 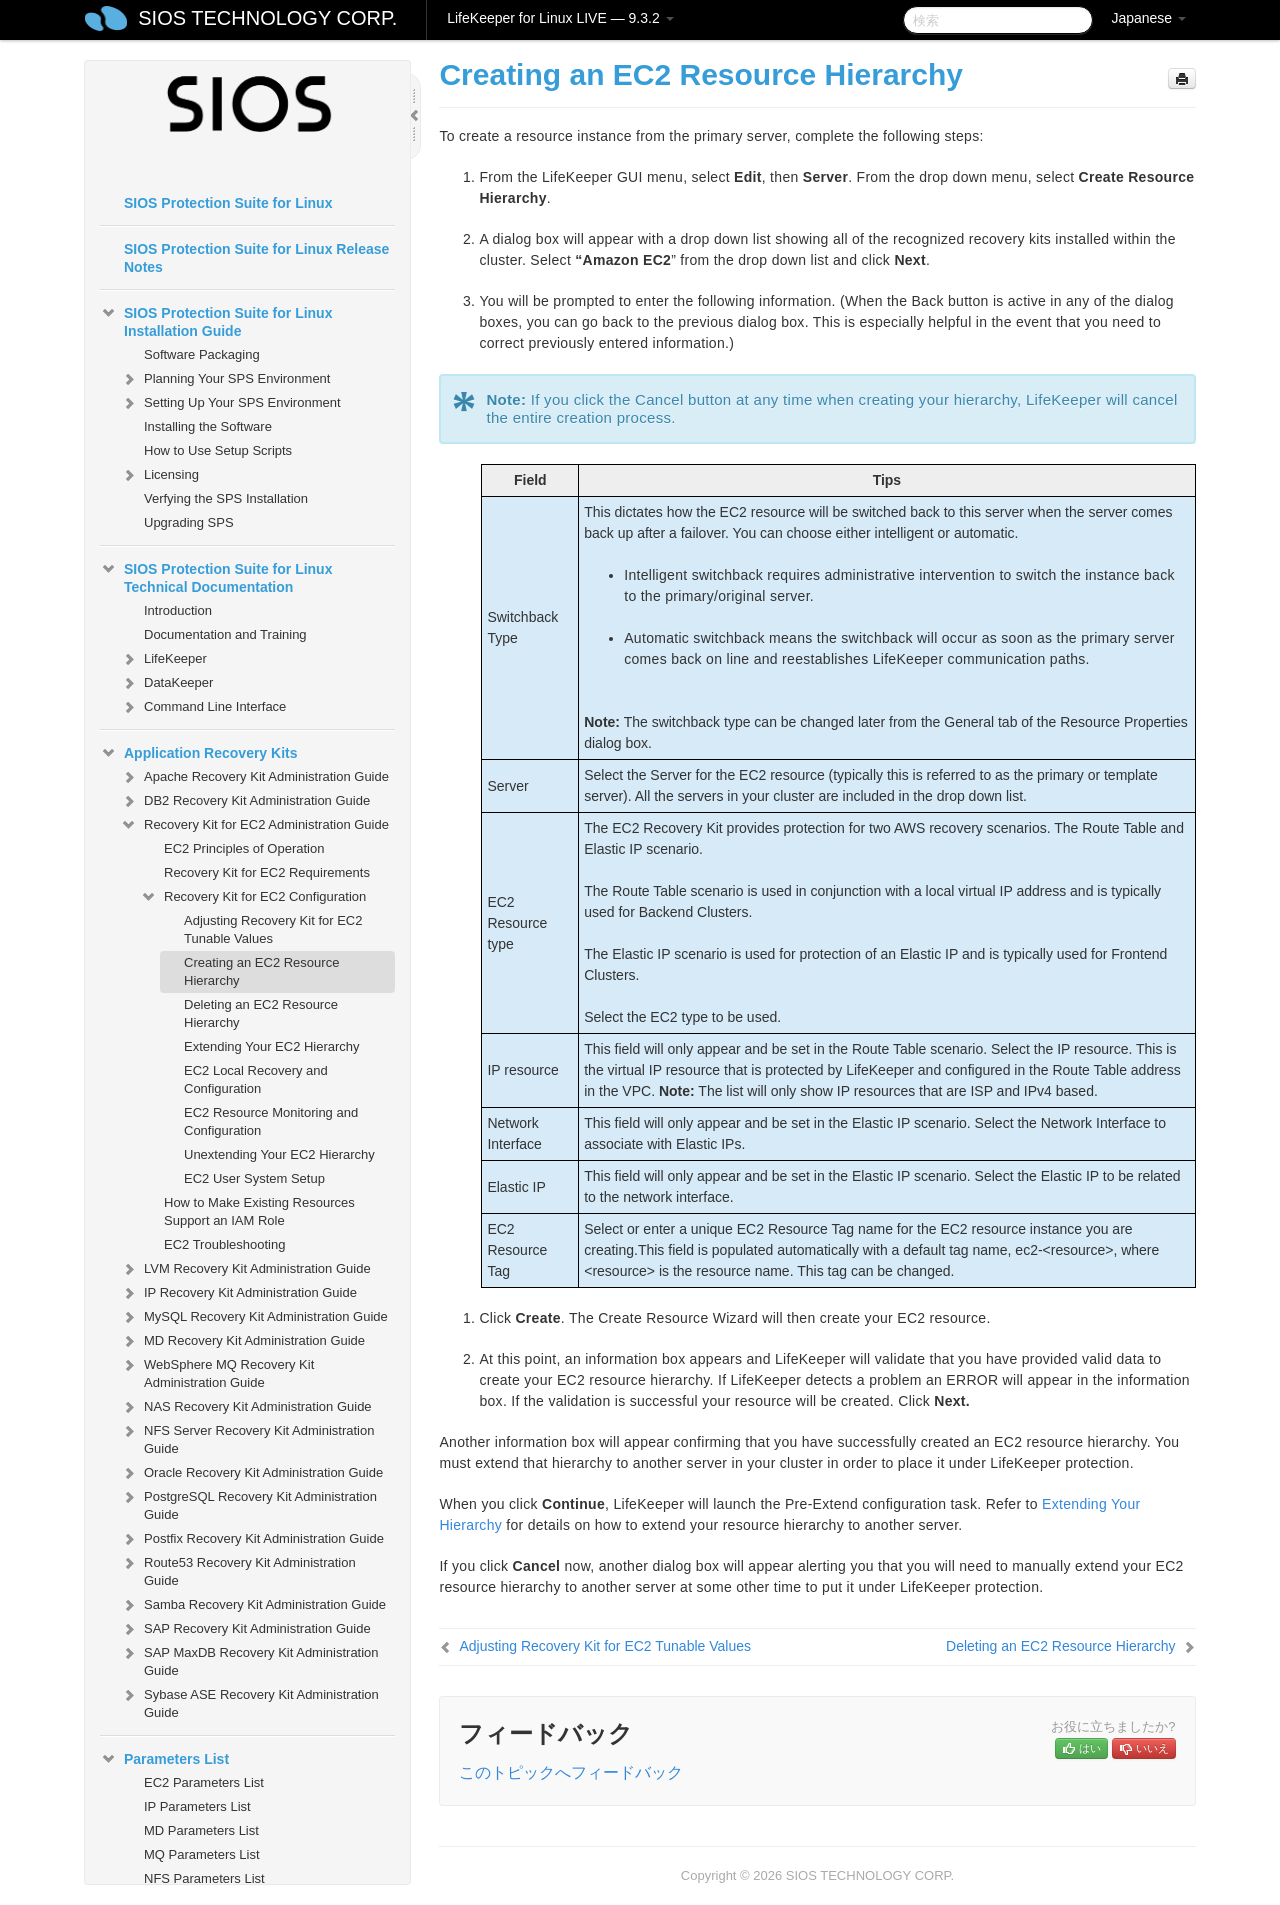 What do you see at coordinates (238, 1293) in the screenshot?
I see `IP Recovery Kit Administration Guide` at bounding box center [238, 1293].